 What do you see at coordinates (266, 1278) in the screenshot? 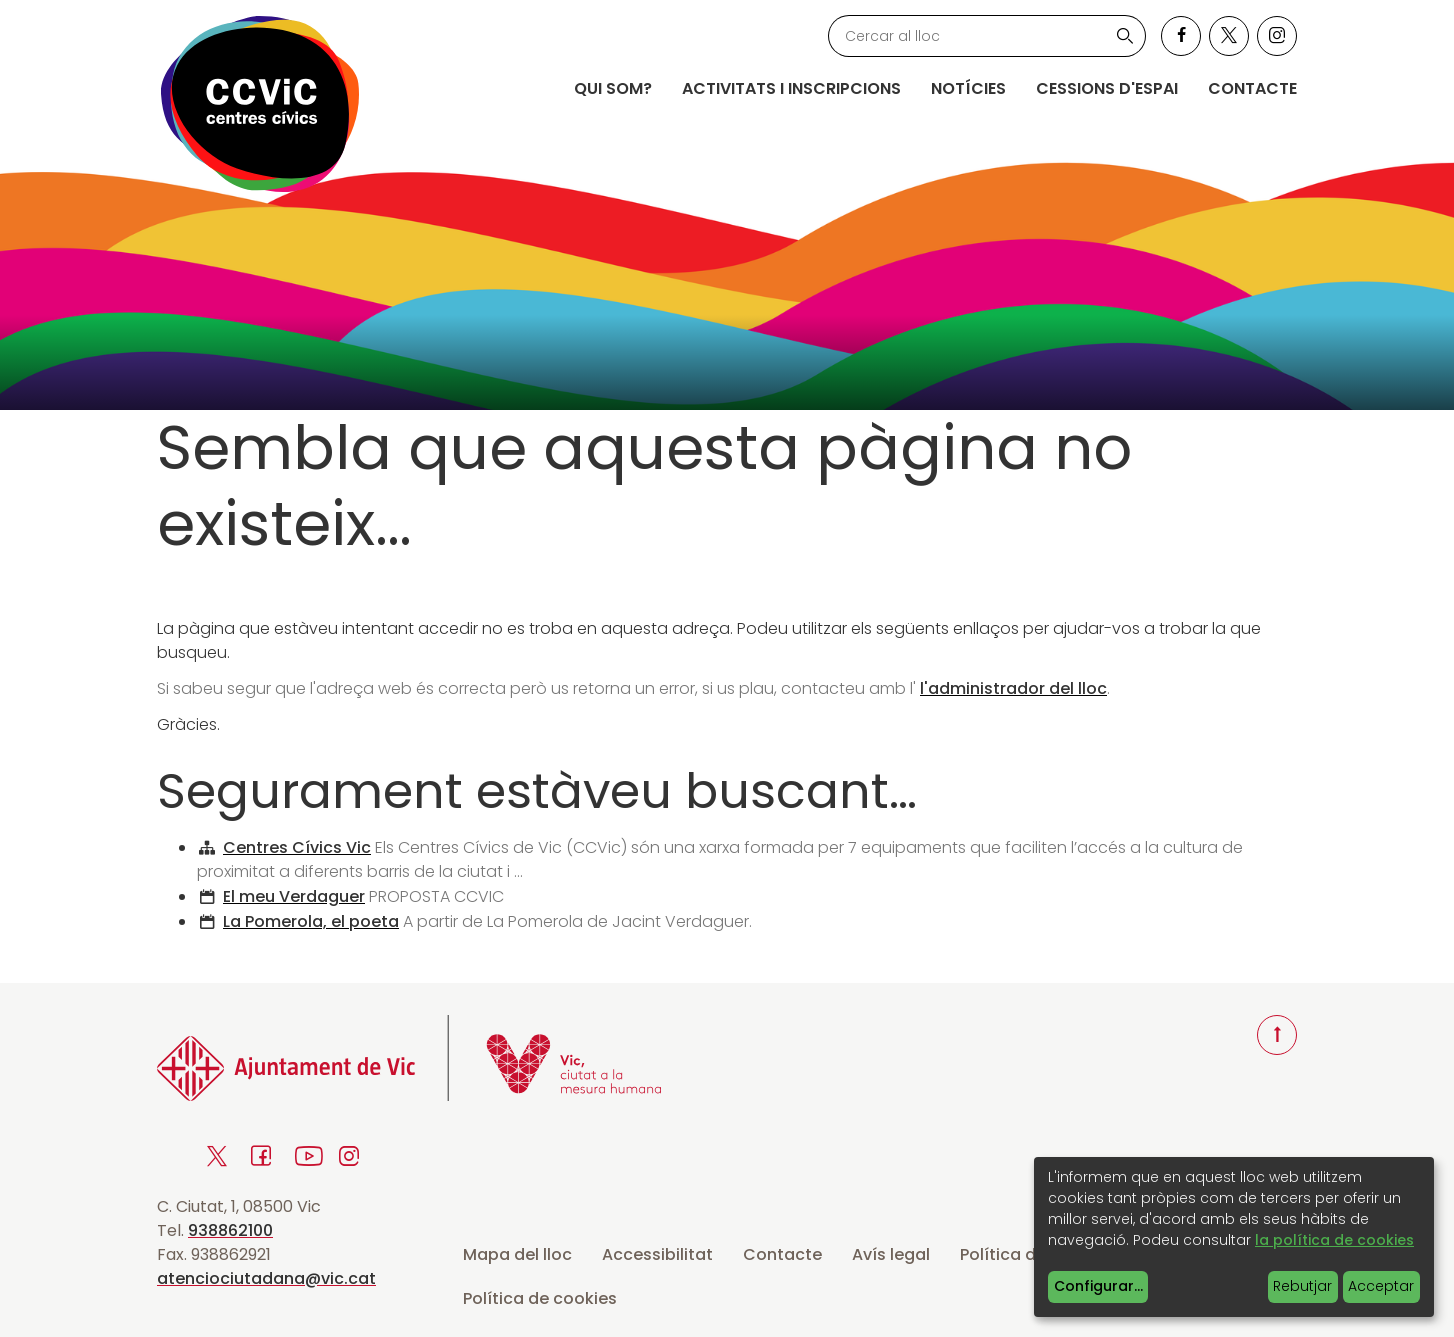
I see `atenciociutadana@vic.cat` at bounding box center [266, 1278].